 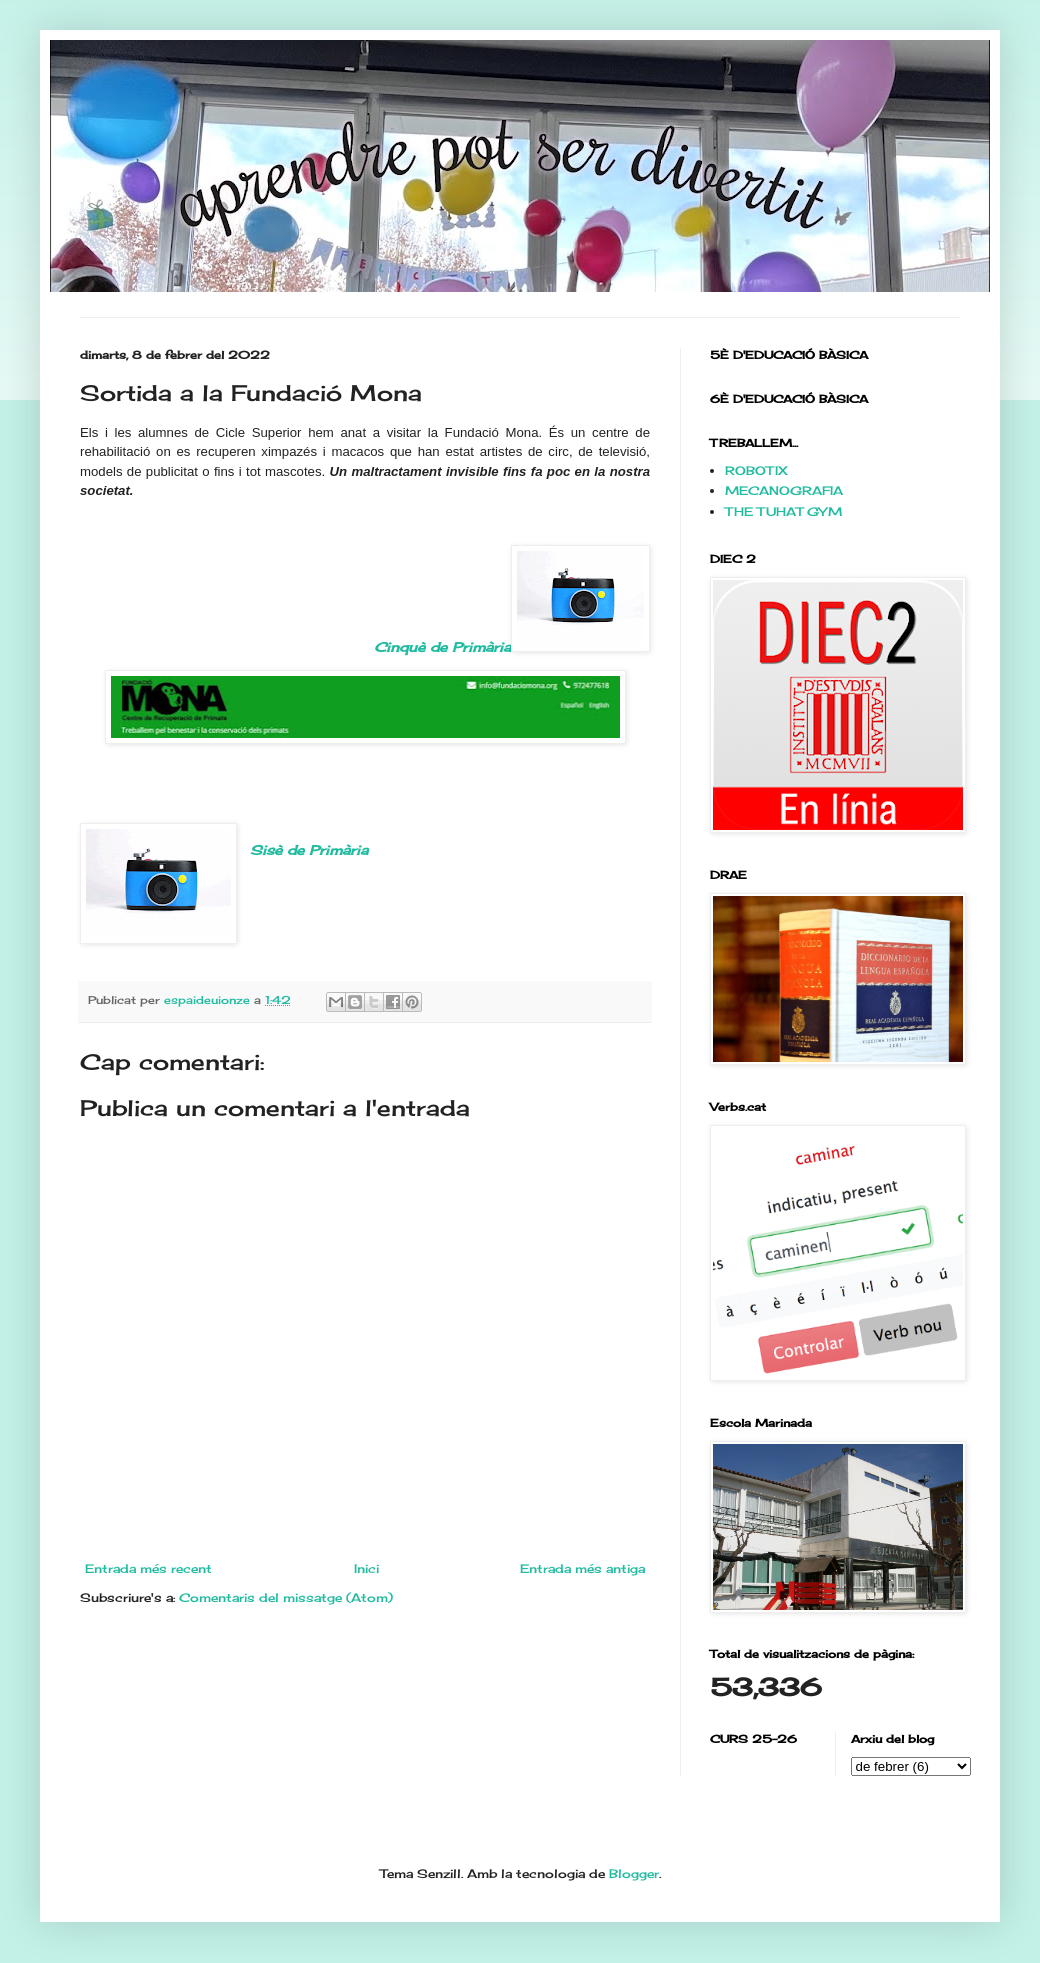 What do you see at coordinates (634, 1873) in the screenshot?
I see `Blogger` at bounding box center [634, 1873].